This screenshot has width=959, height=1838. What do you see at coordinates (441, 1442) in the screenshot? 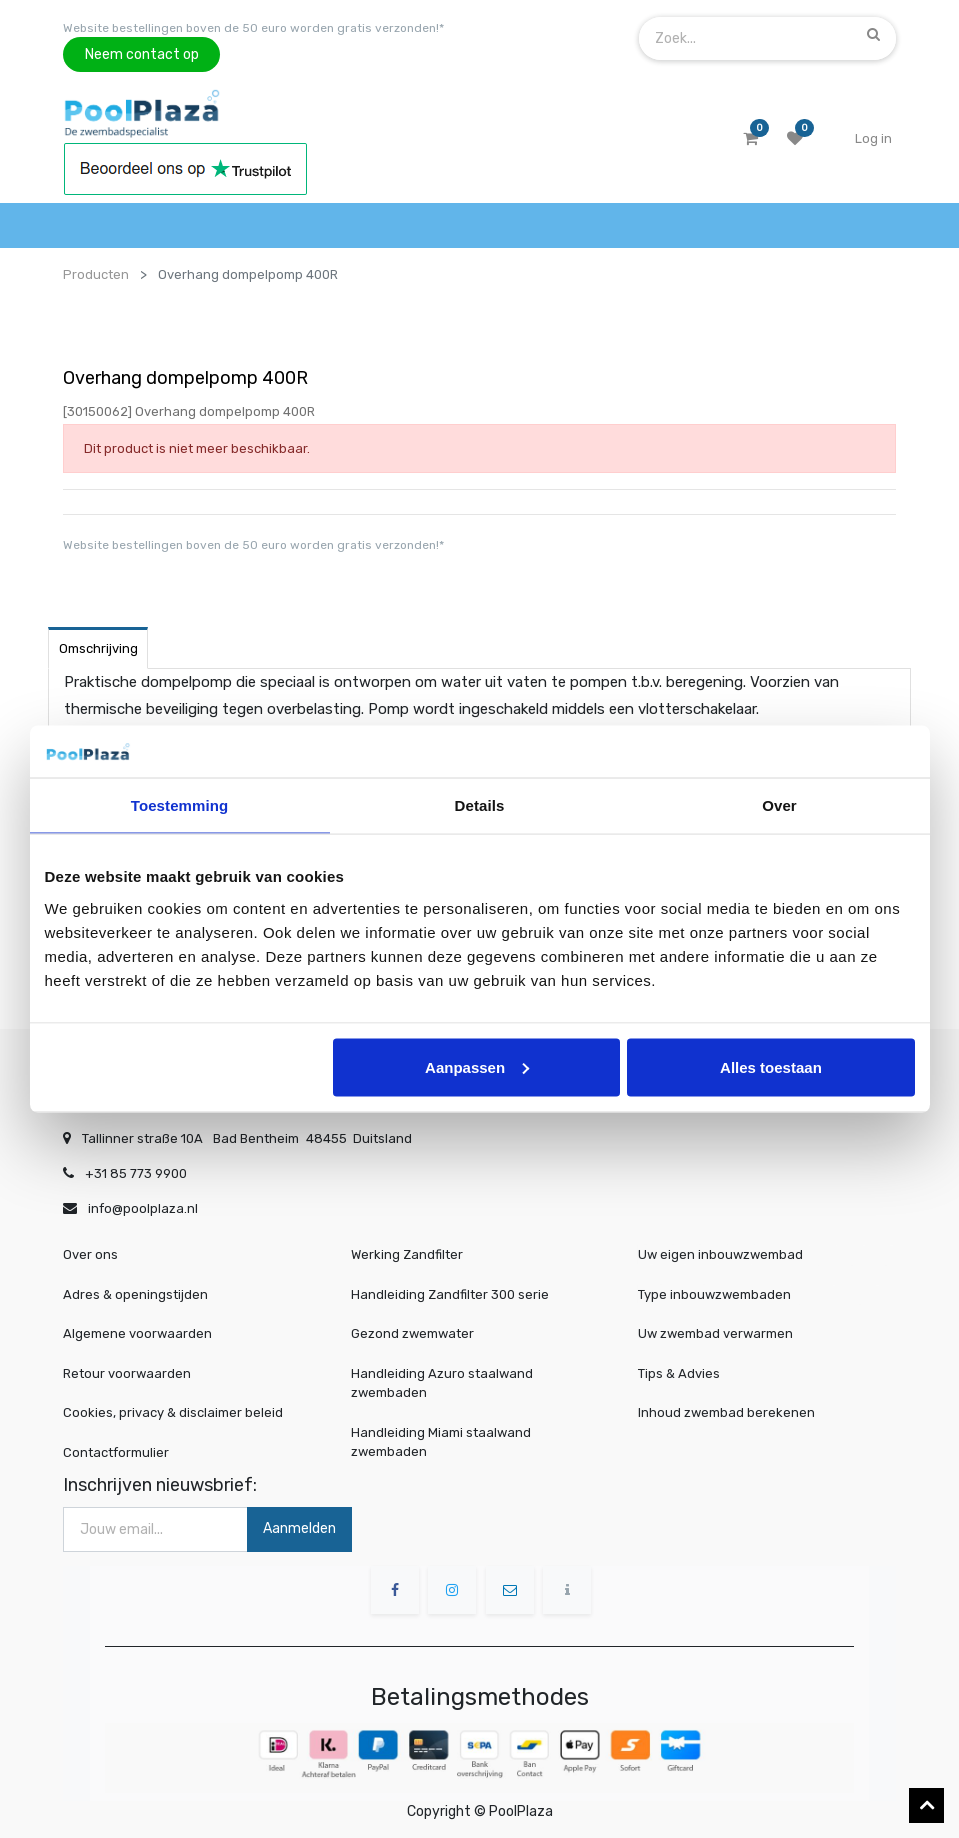
I see `Handleiding Miami staalwand zwembaden` at bounding box center [441, 1442].